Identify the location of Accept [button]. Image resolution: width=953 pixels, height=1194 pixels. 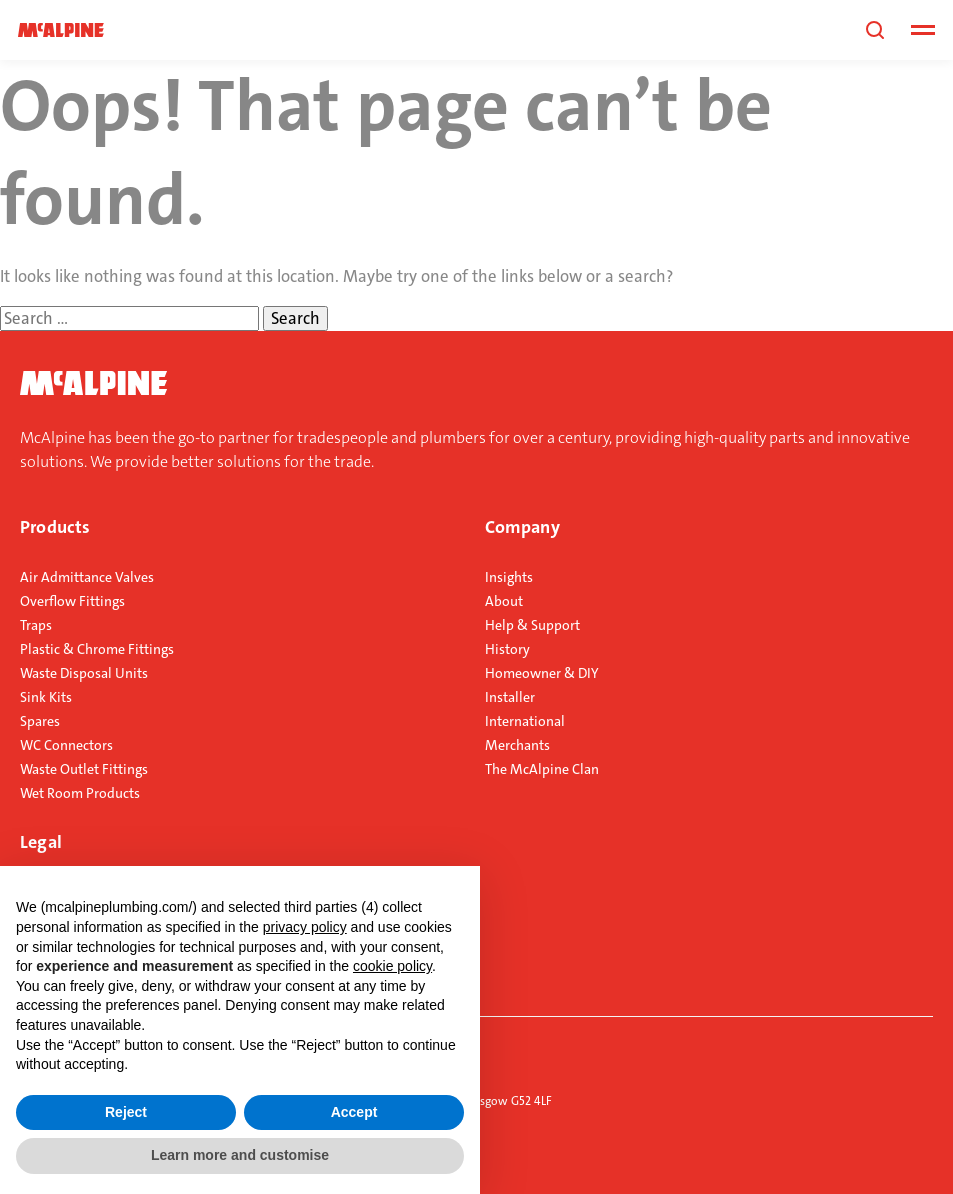
(354, 1112).